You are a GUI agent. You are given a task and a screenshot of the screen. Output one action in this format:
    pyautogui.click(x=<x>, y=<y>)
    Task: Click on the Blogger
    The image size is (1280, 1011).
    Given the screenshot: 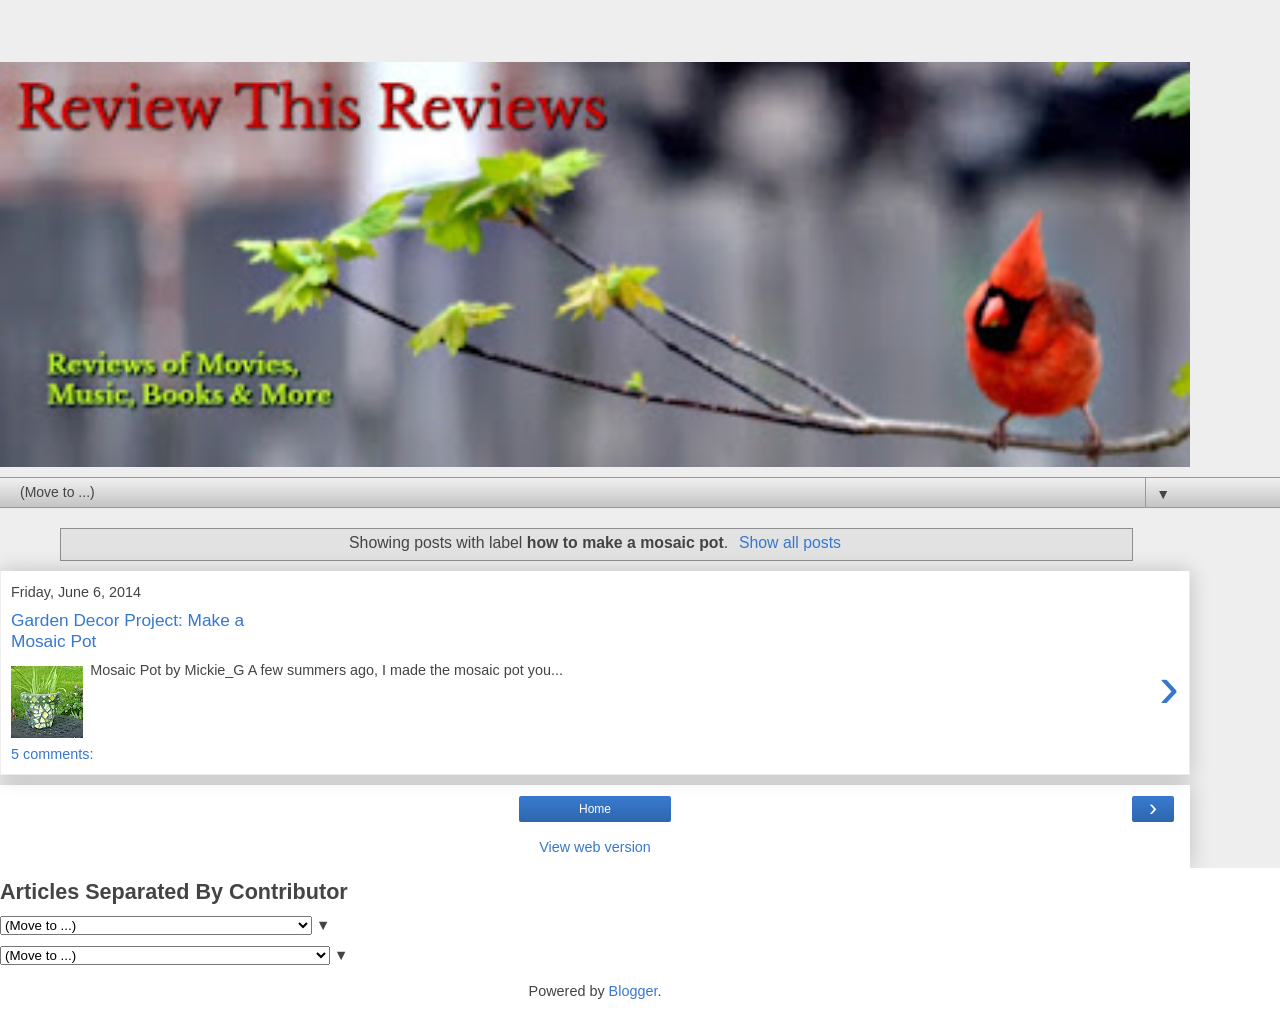 What is the action you would take?
    pyautogui.click(x=633, y=991)
    